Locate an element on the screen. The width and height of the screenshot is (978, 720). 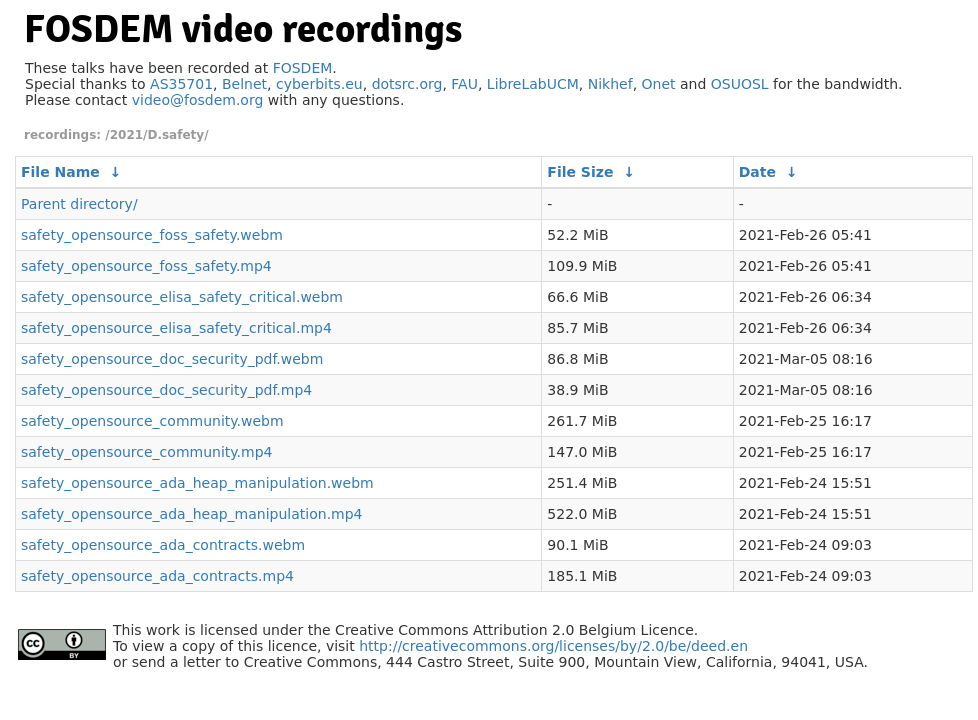
AS35701 is located at coordinates (181, 84).